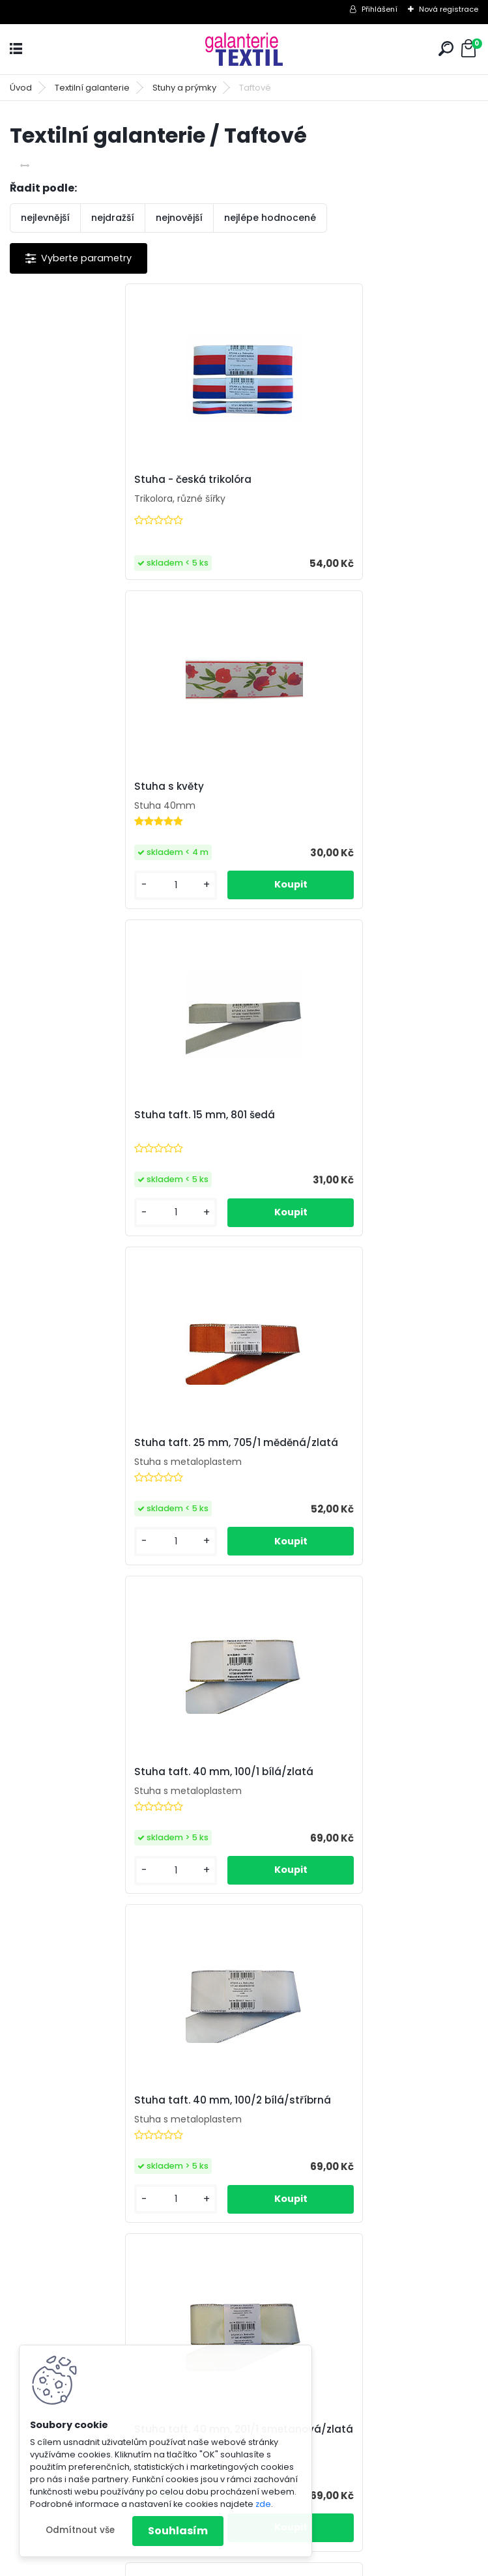 The width and height of the screenshot is (488, 2576). What do you see at coordinates (112, 217) in the screenshot?
I see `nejdražší` at bounding box center [112, 217].